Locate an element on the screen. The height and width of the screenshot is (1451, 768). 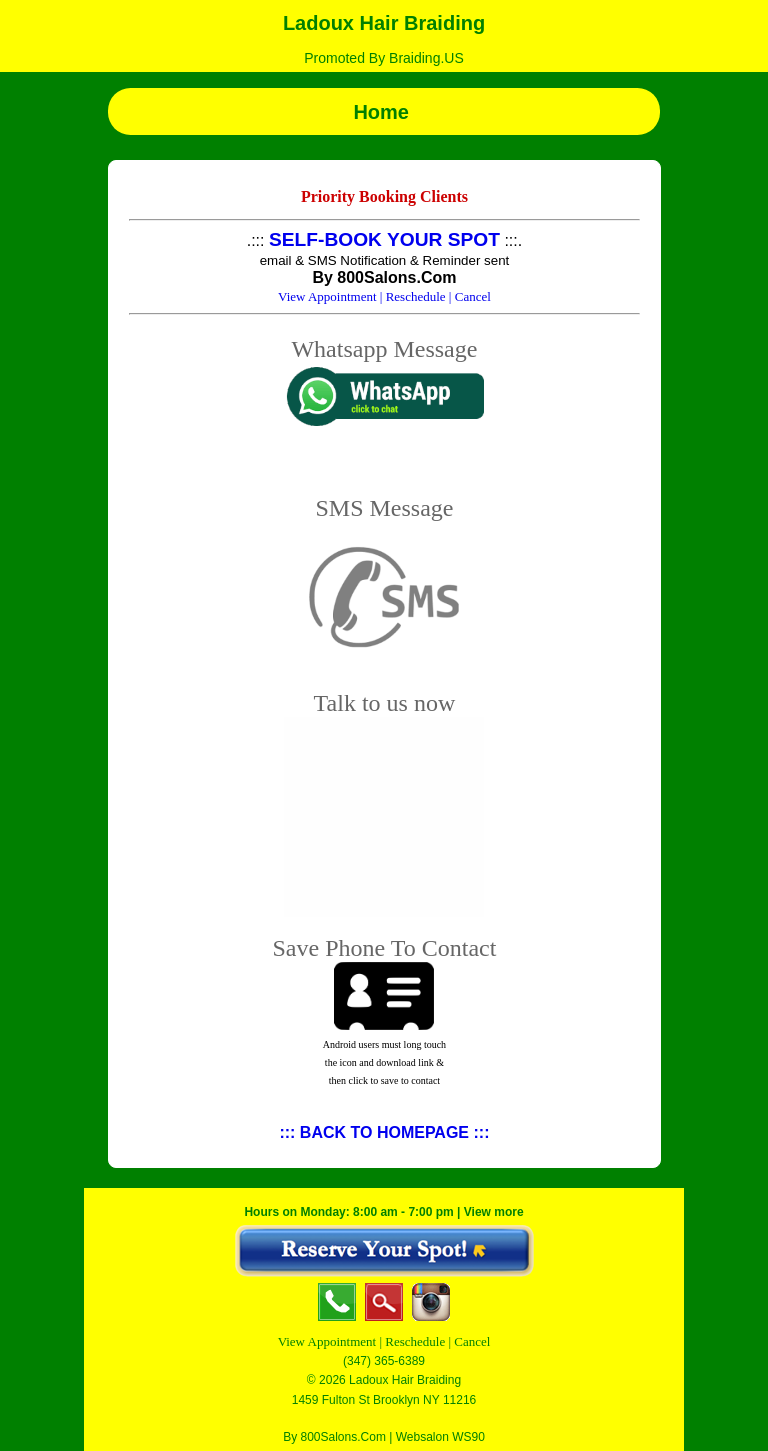
Websalon WS90 is located at coordinates (440, 1437).